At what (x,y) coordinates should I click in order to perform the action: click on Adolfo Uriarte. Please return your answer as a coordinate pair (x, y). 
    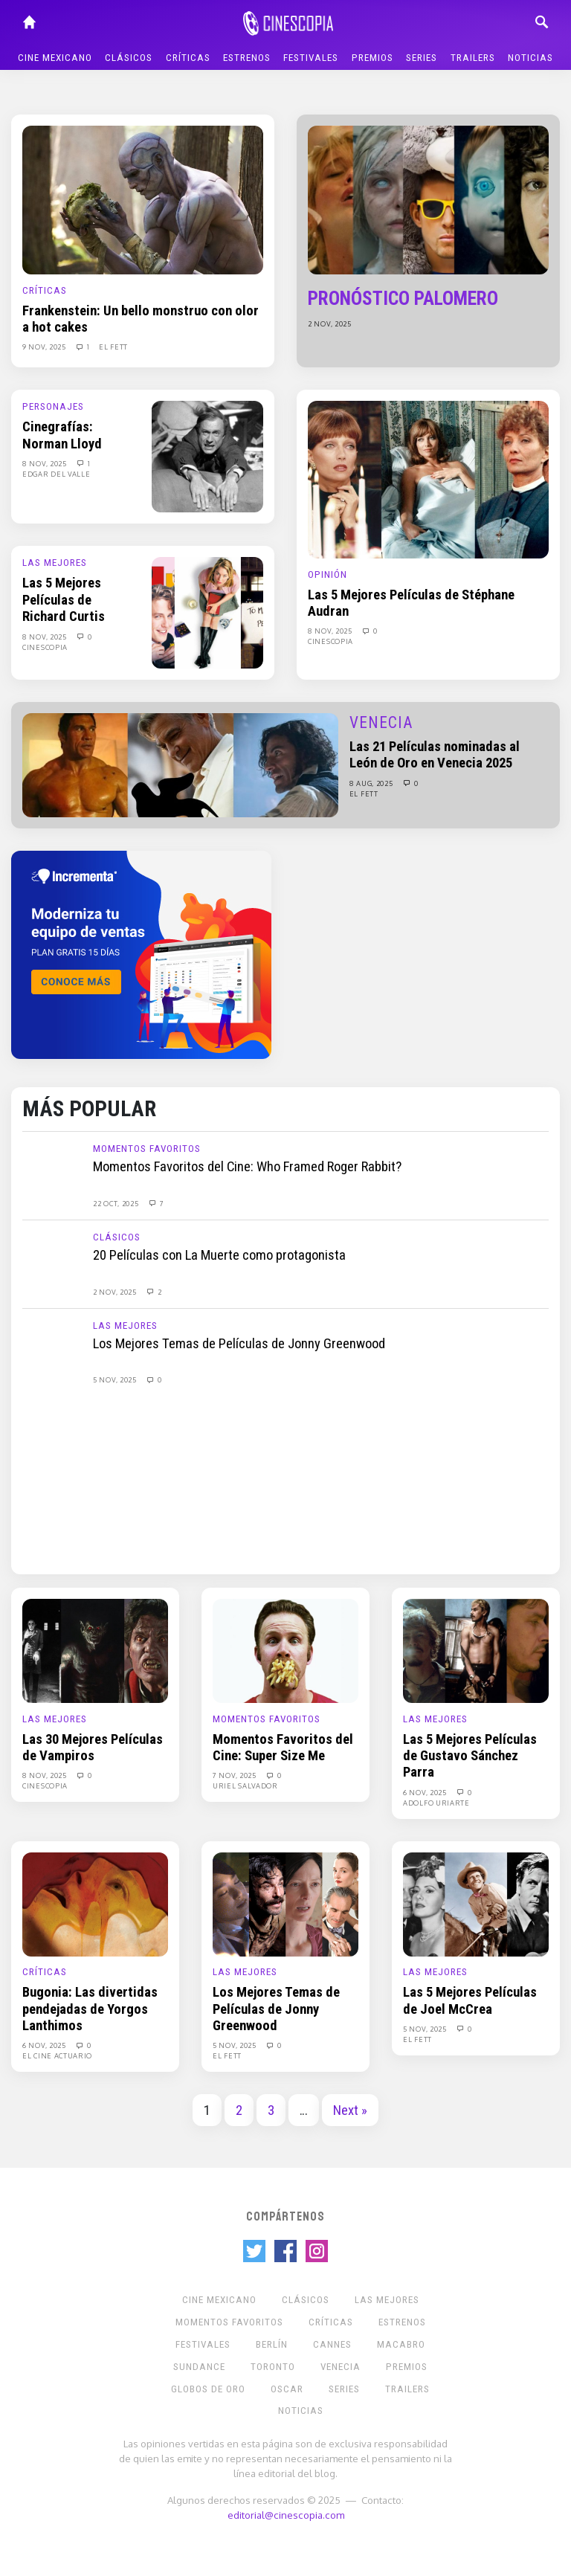
    Looking at the image, I should click on (436, 1802).